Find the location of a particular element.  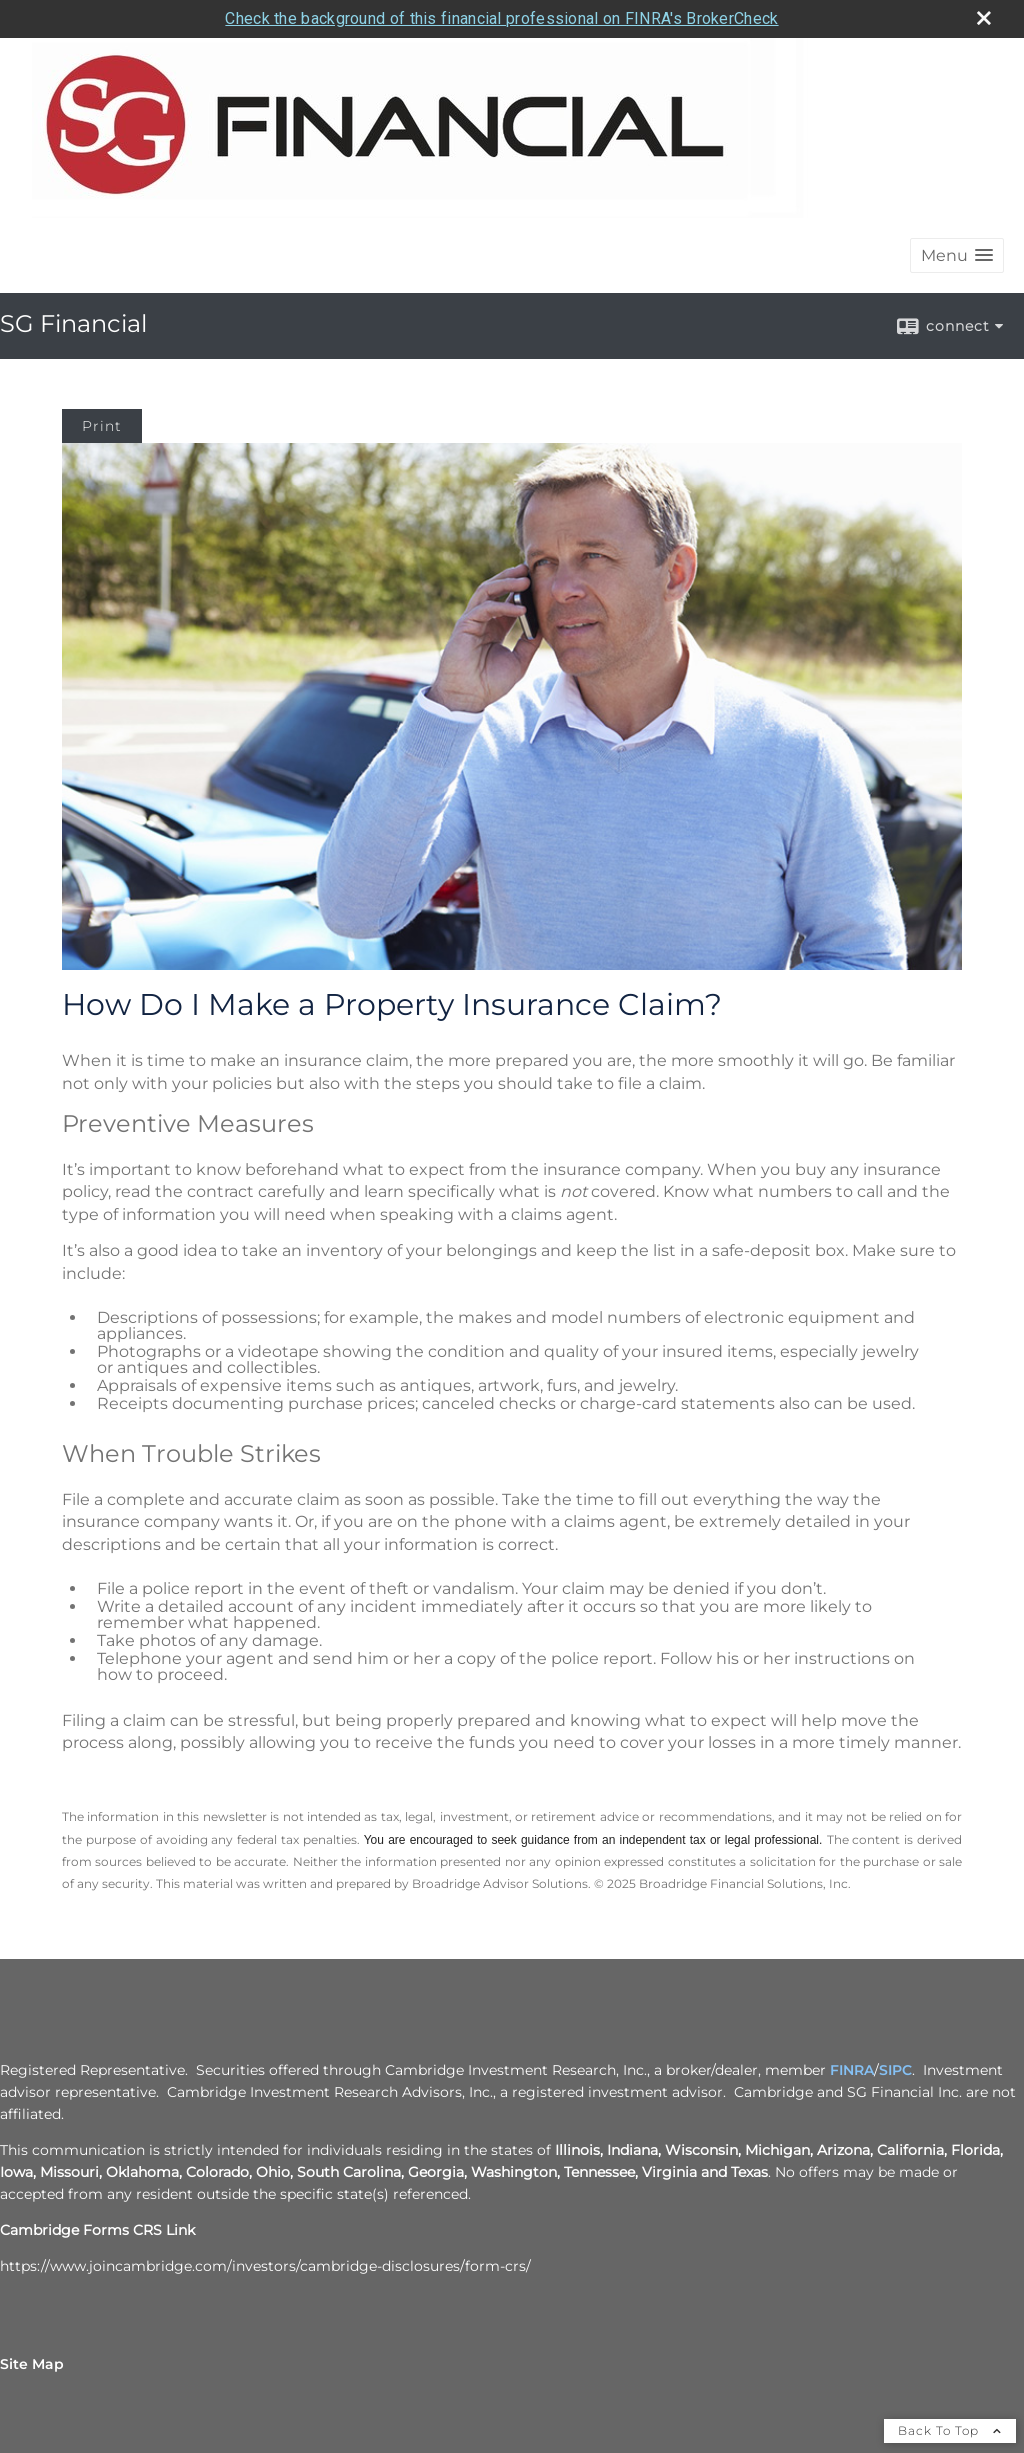

Site Map [Open site map in a new window] is located at coordinates (32, 2364).